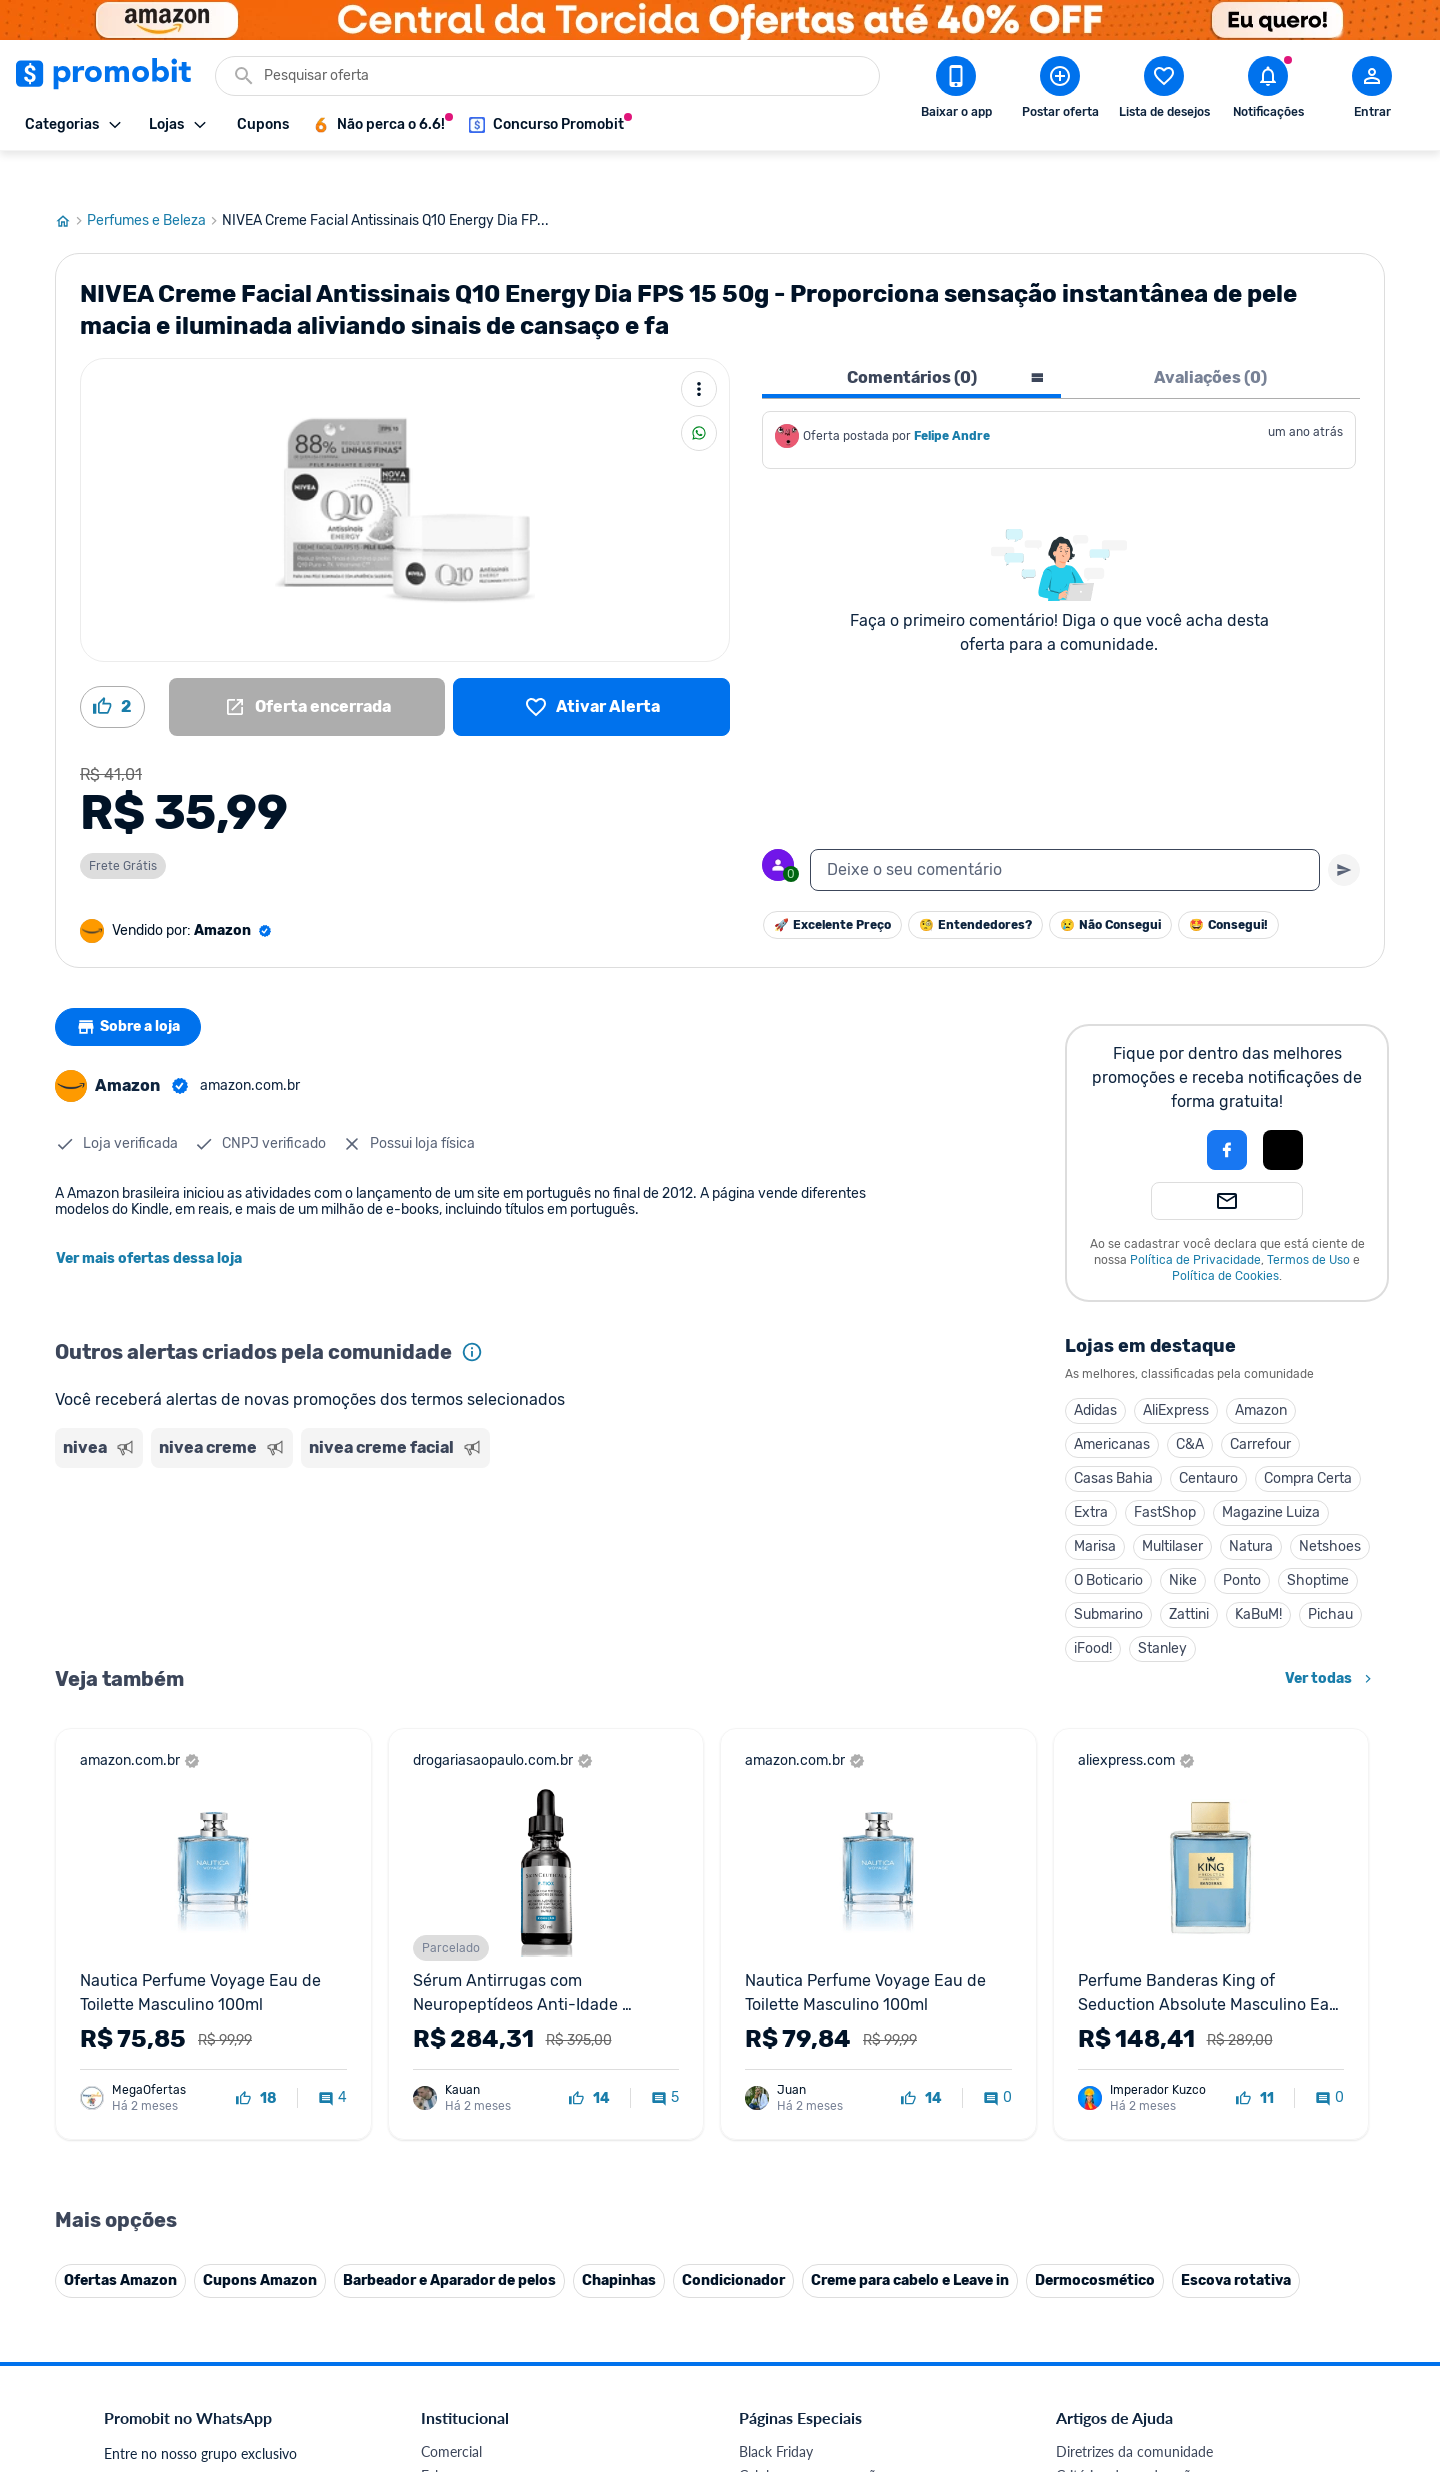 The height and width of the screenshot is (2472, 1440). I want to click on Magazine Luiza, so click(1271, 1474).